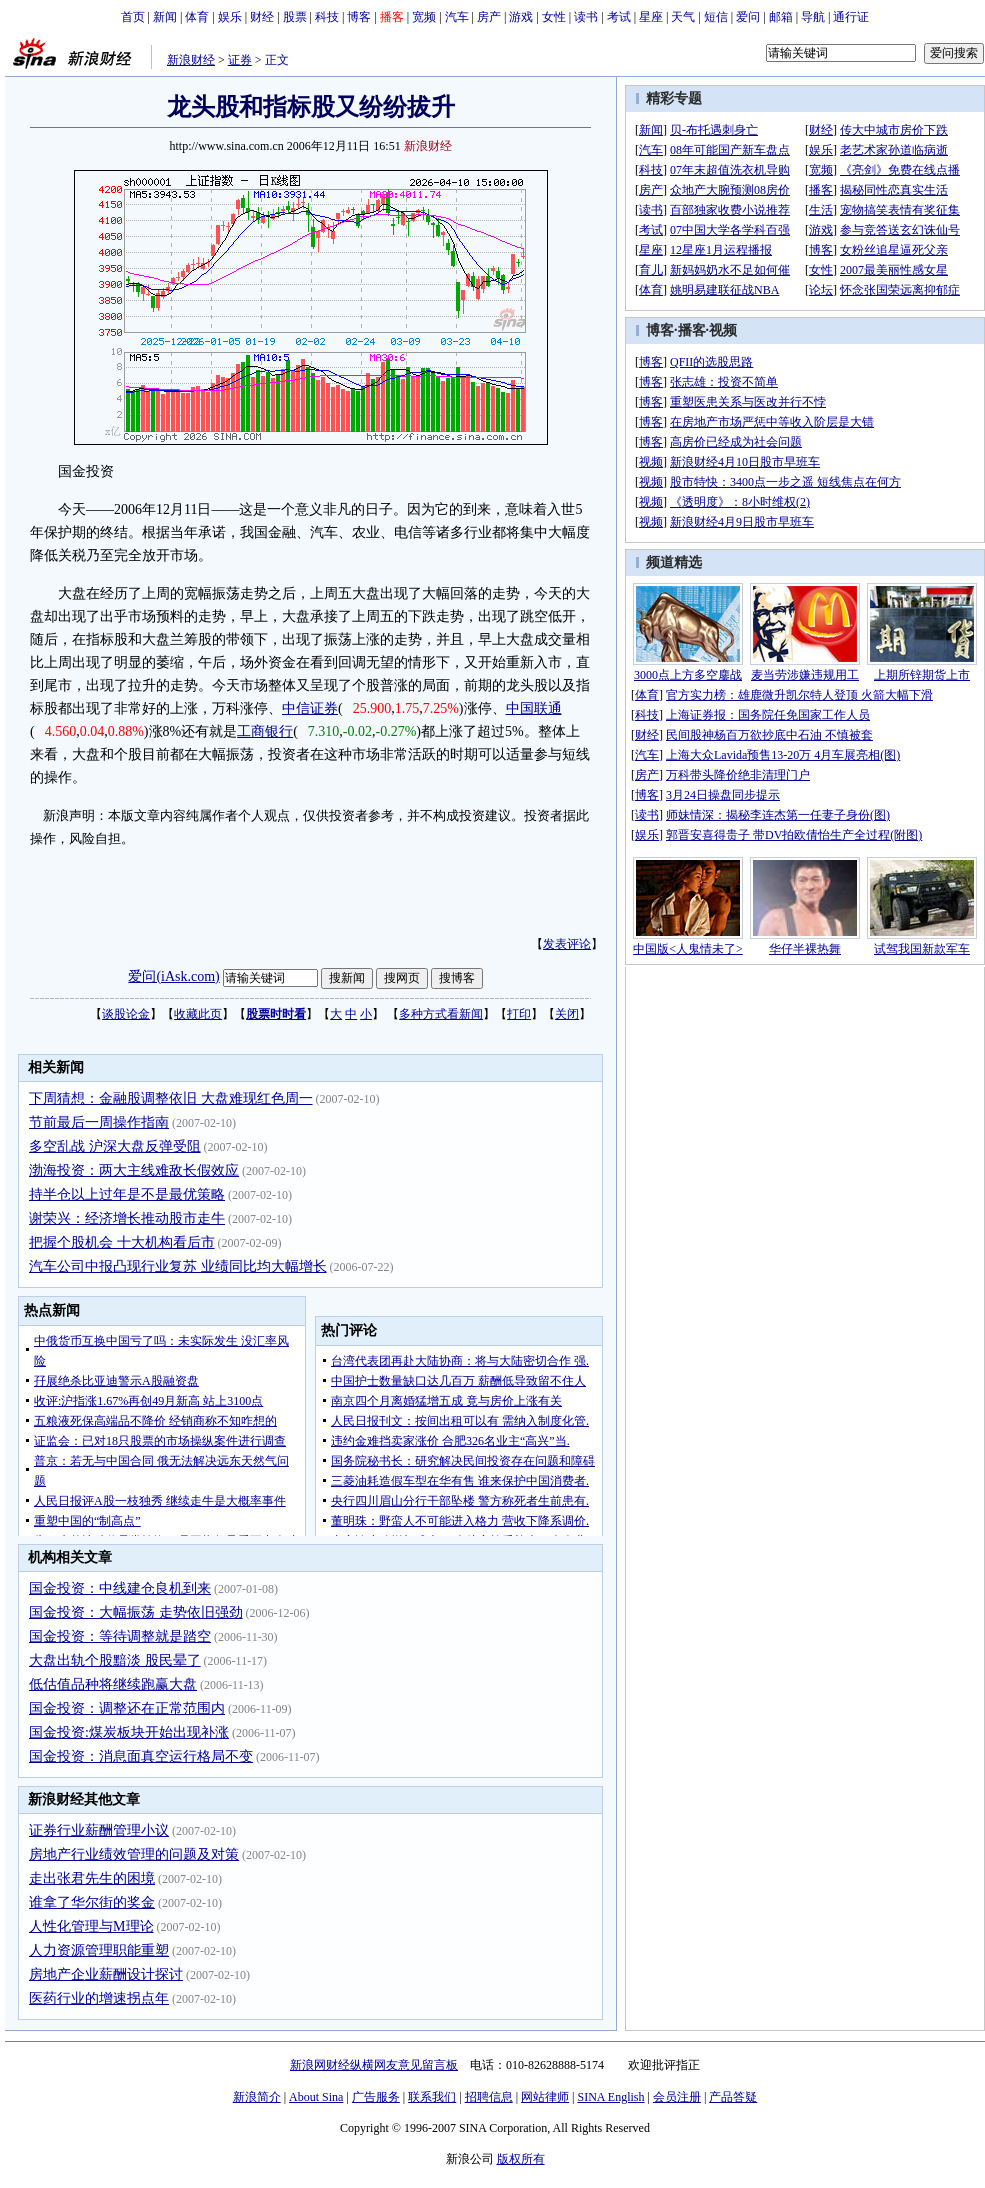  Describe the element at coordinates (457, 17) in the screenshot. I see `汽车` at that location.